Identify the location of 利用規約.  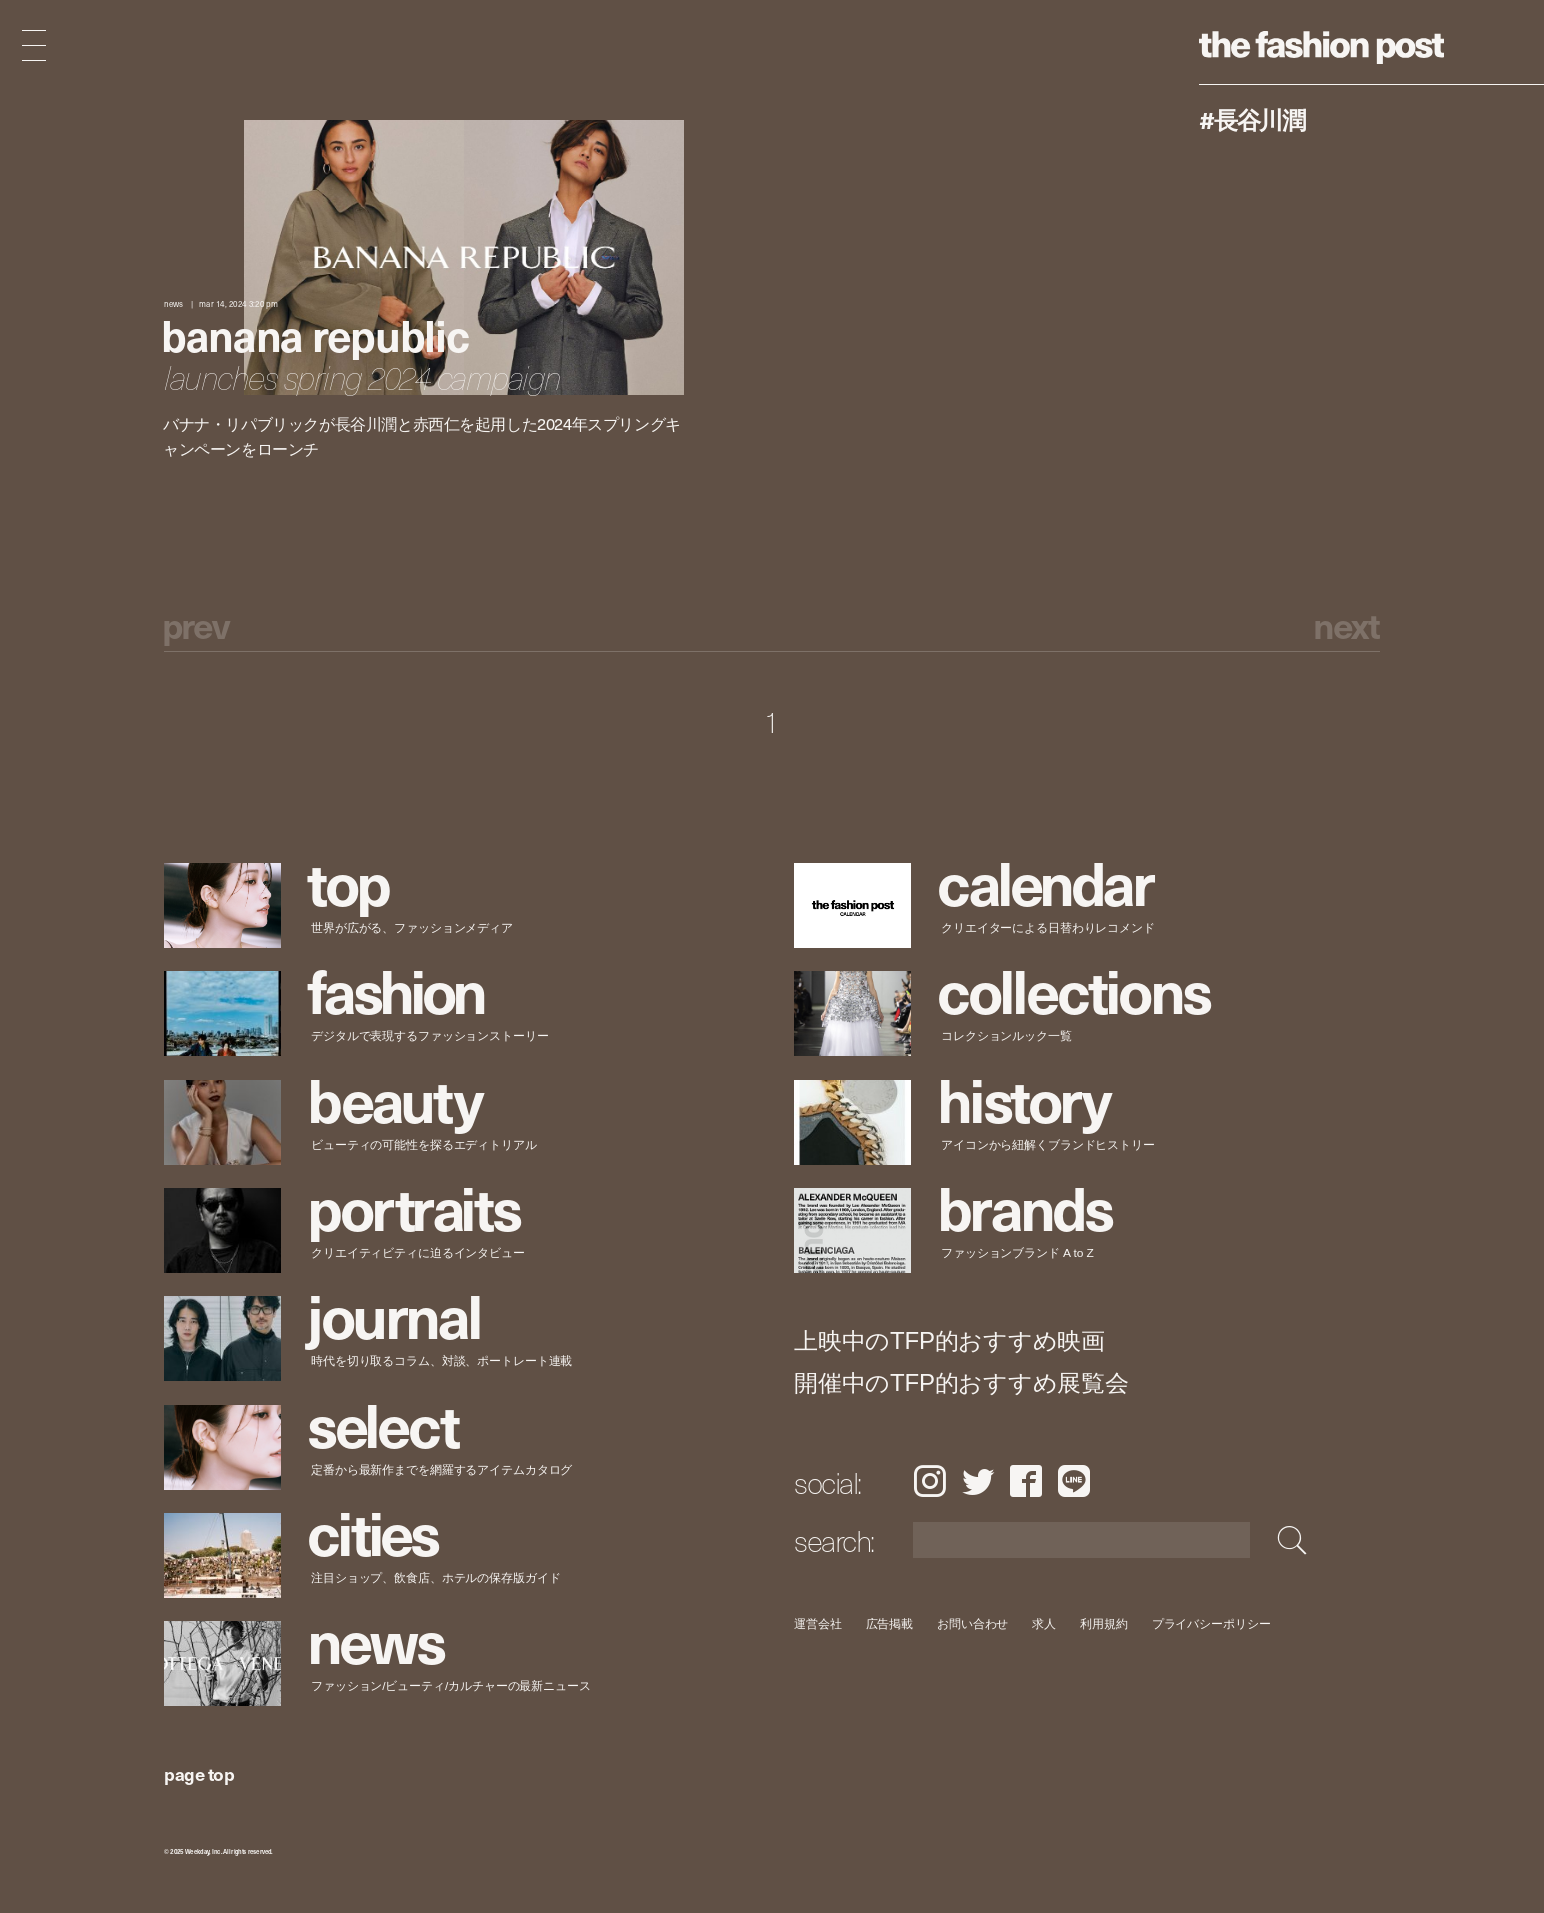
(1104, 1623).